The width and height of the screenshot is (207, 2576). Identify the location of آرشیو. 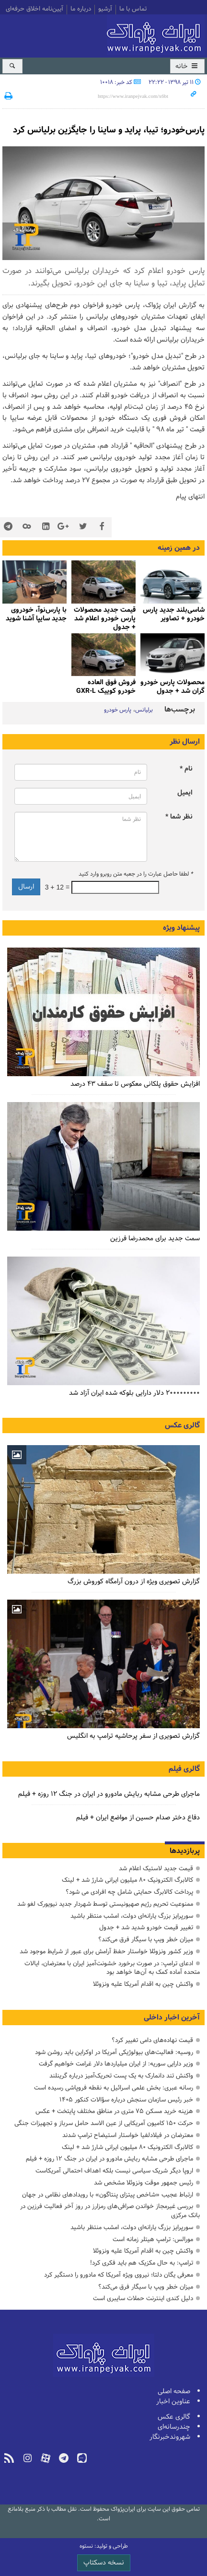
(105, 9).